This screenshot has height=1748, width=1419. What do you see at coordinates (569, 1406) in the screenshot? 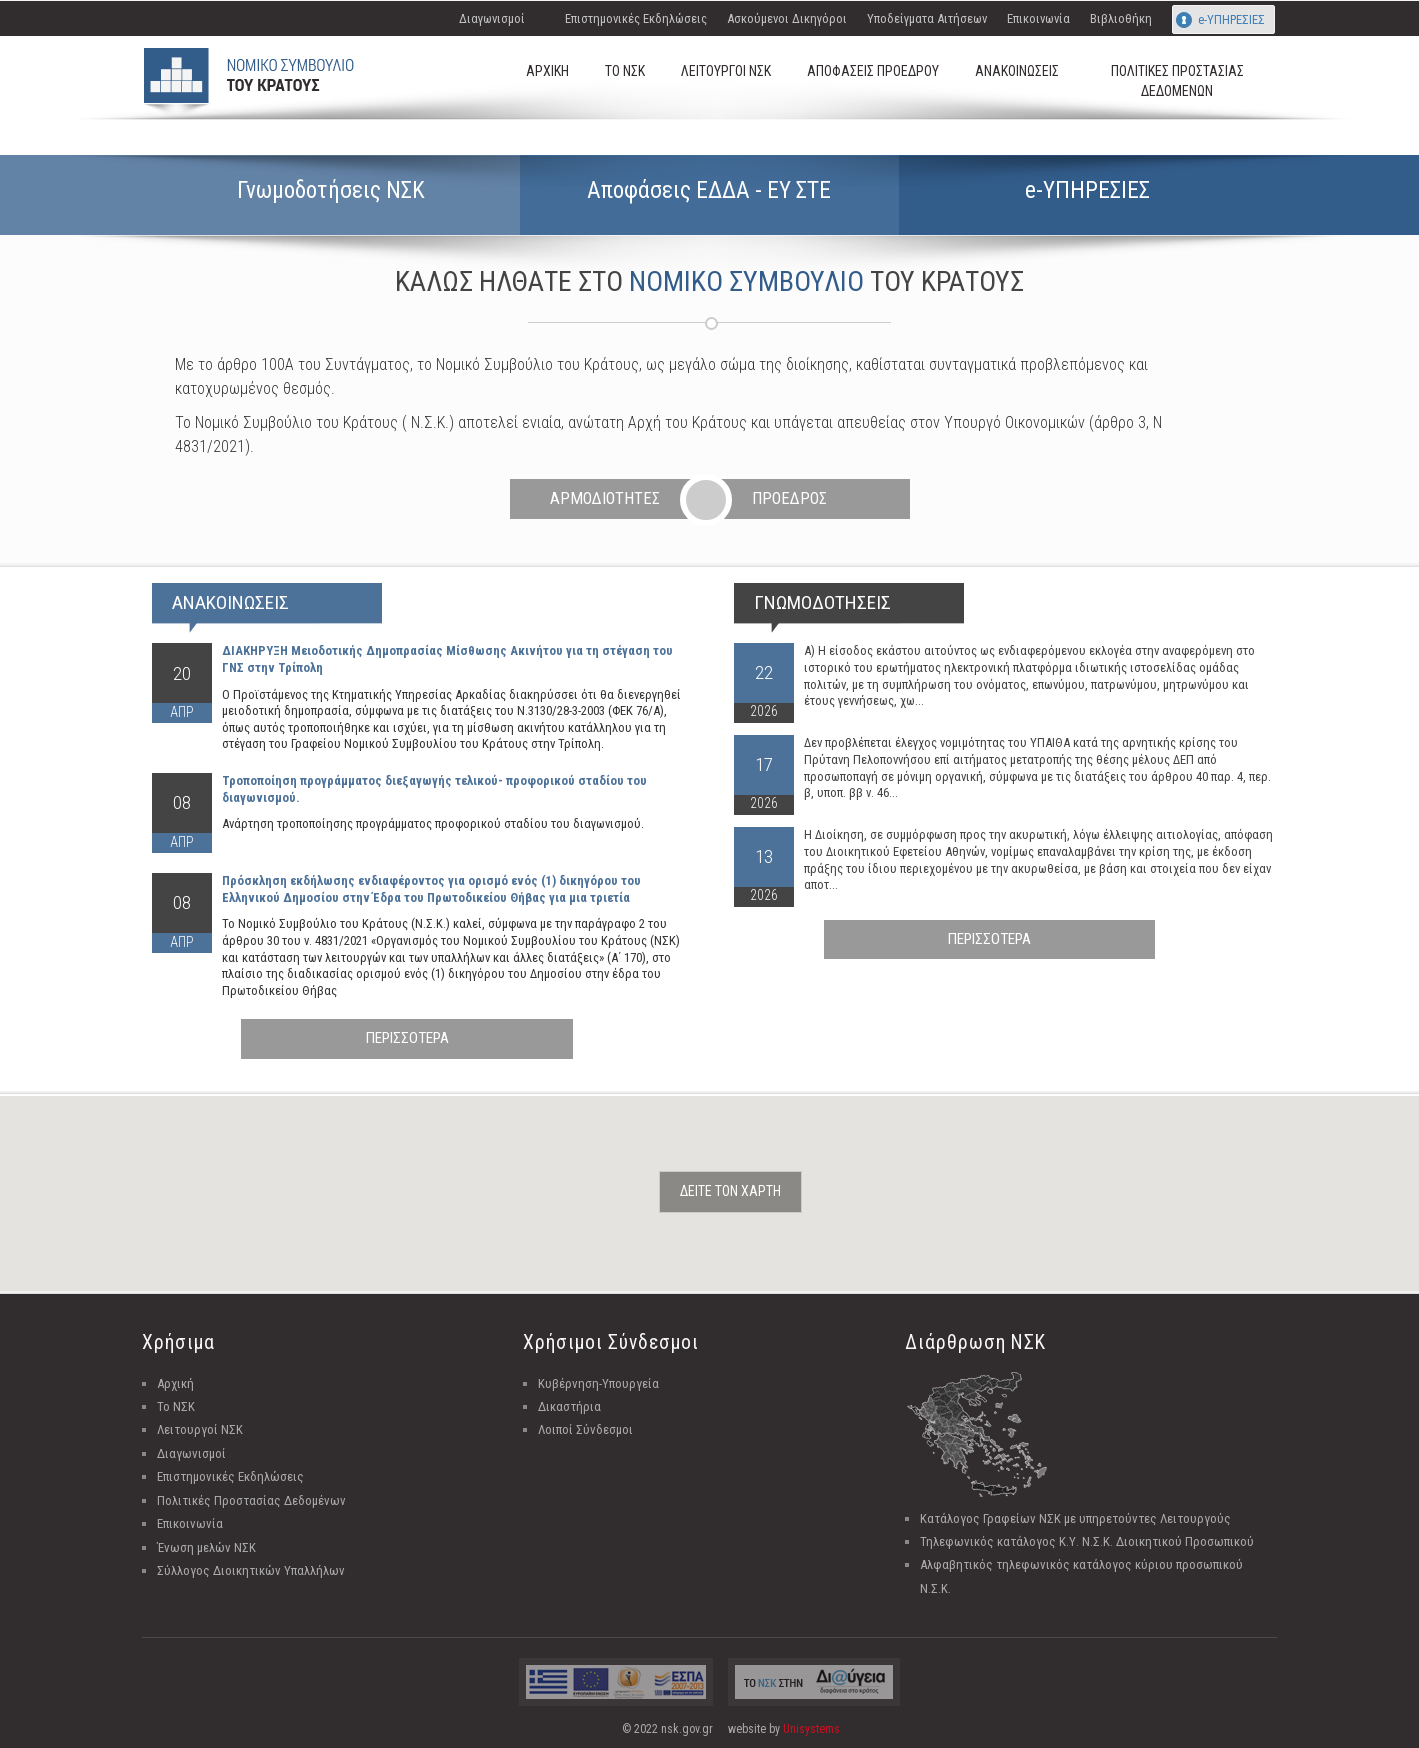
I see `Δικαστήρια` at bounding box center [569, 1406].